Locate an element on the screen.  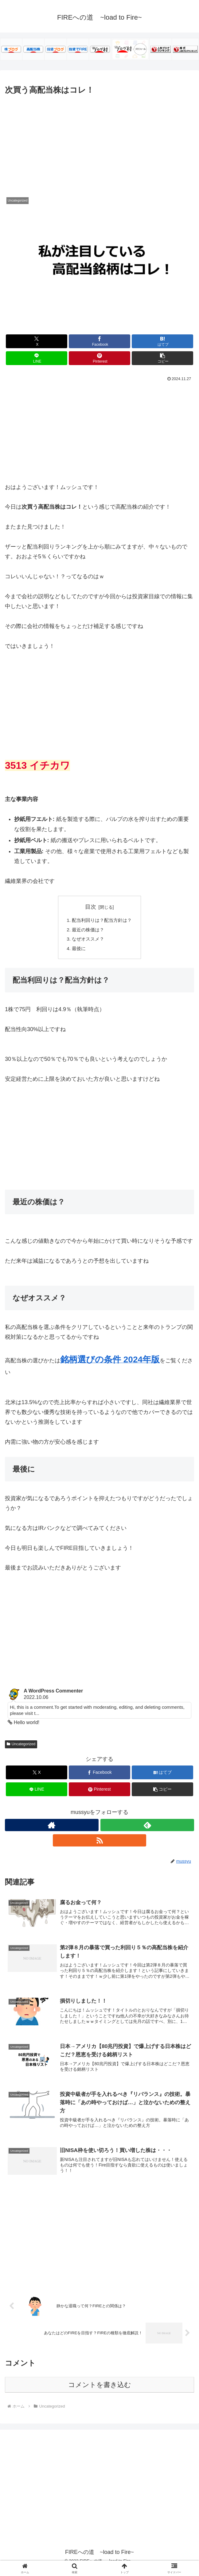
[はてブでブックマーク] is located at coordinates (162, 341).